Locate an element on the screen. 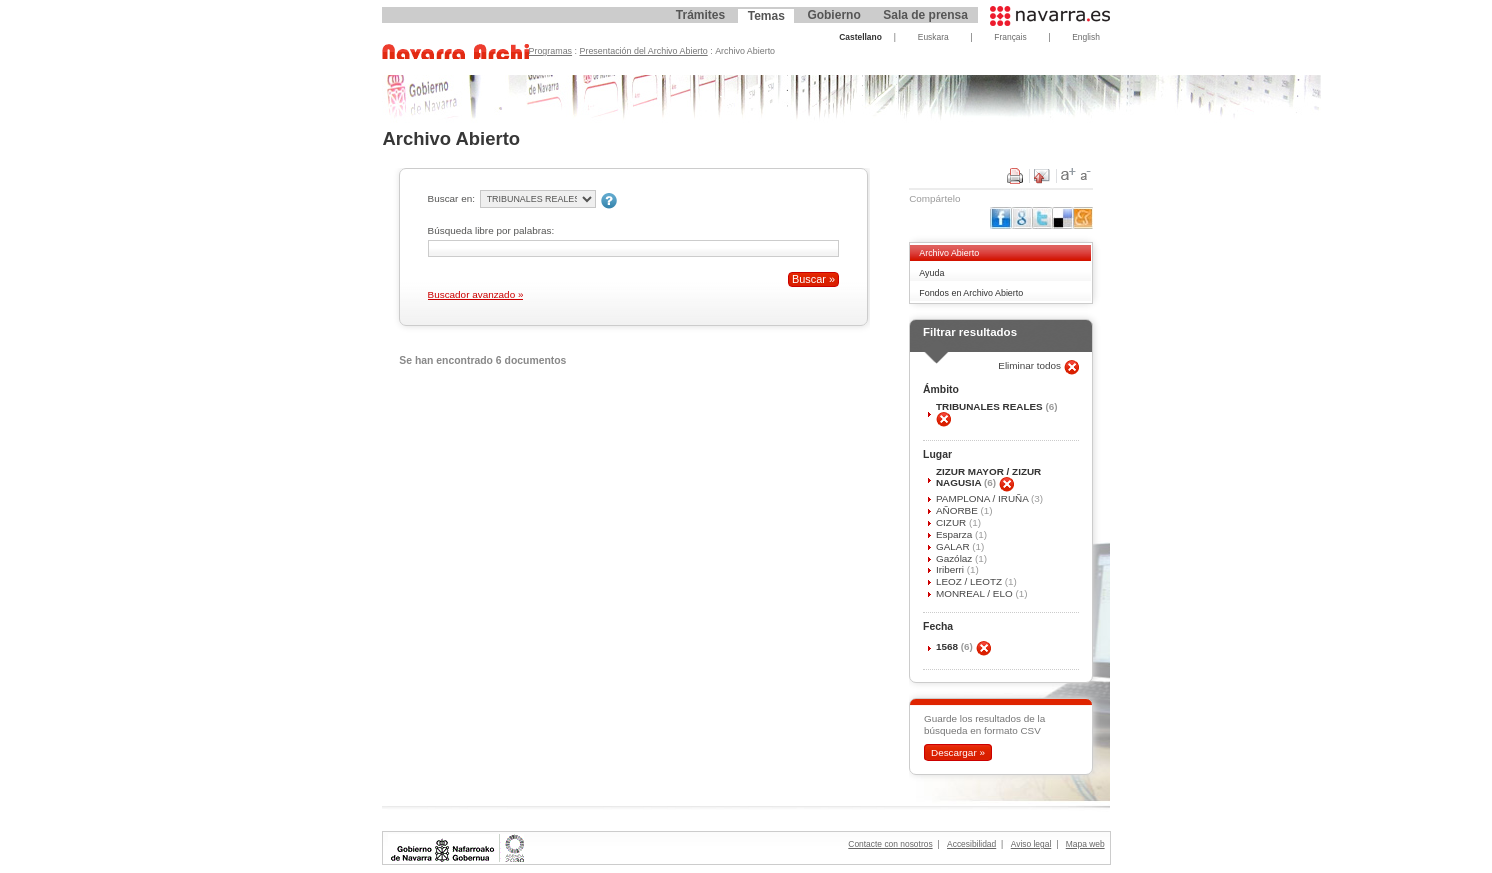 Image resolution: width=1492 pixels, height=873 pixels. Gazólaz is located at coordinates (955, 558).